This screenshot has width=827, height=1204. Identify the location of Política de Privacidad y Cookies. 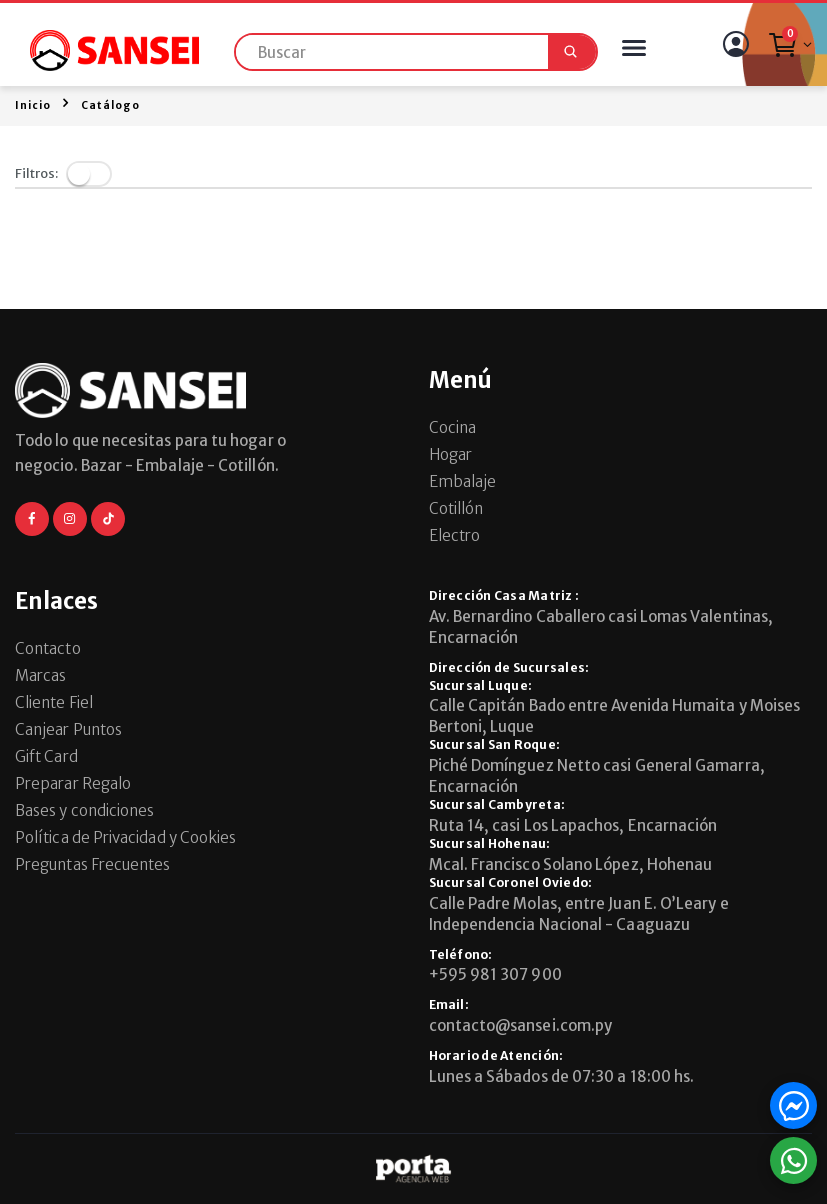
(125, 837).